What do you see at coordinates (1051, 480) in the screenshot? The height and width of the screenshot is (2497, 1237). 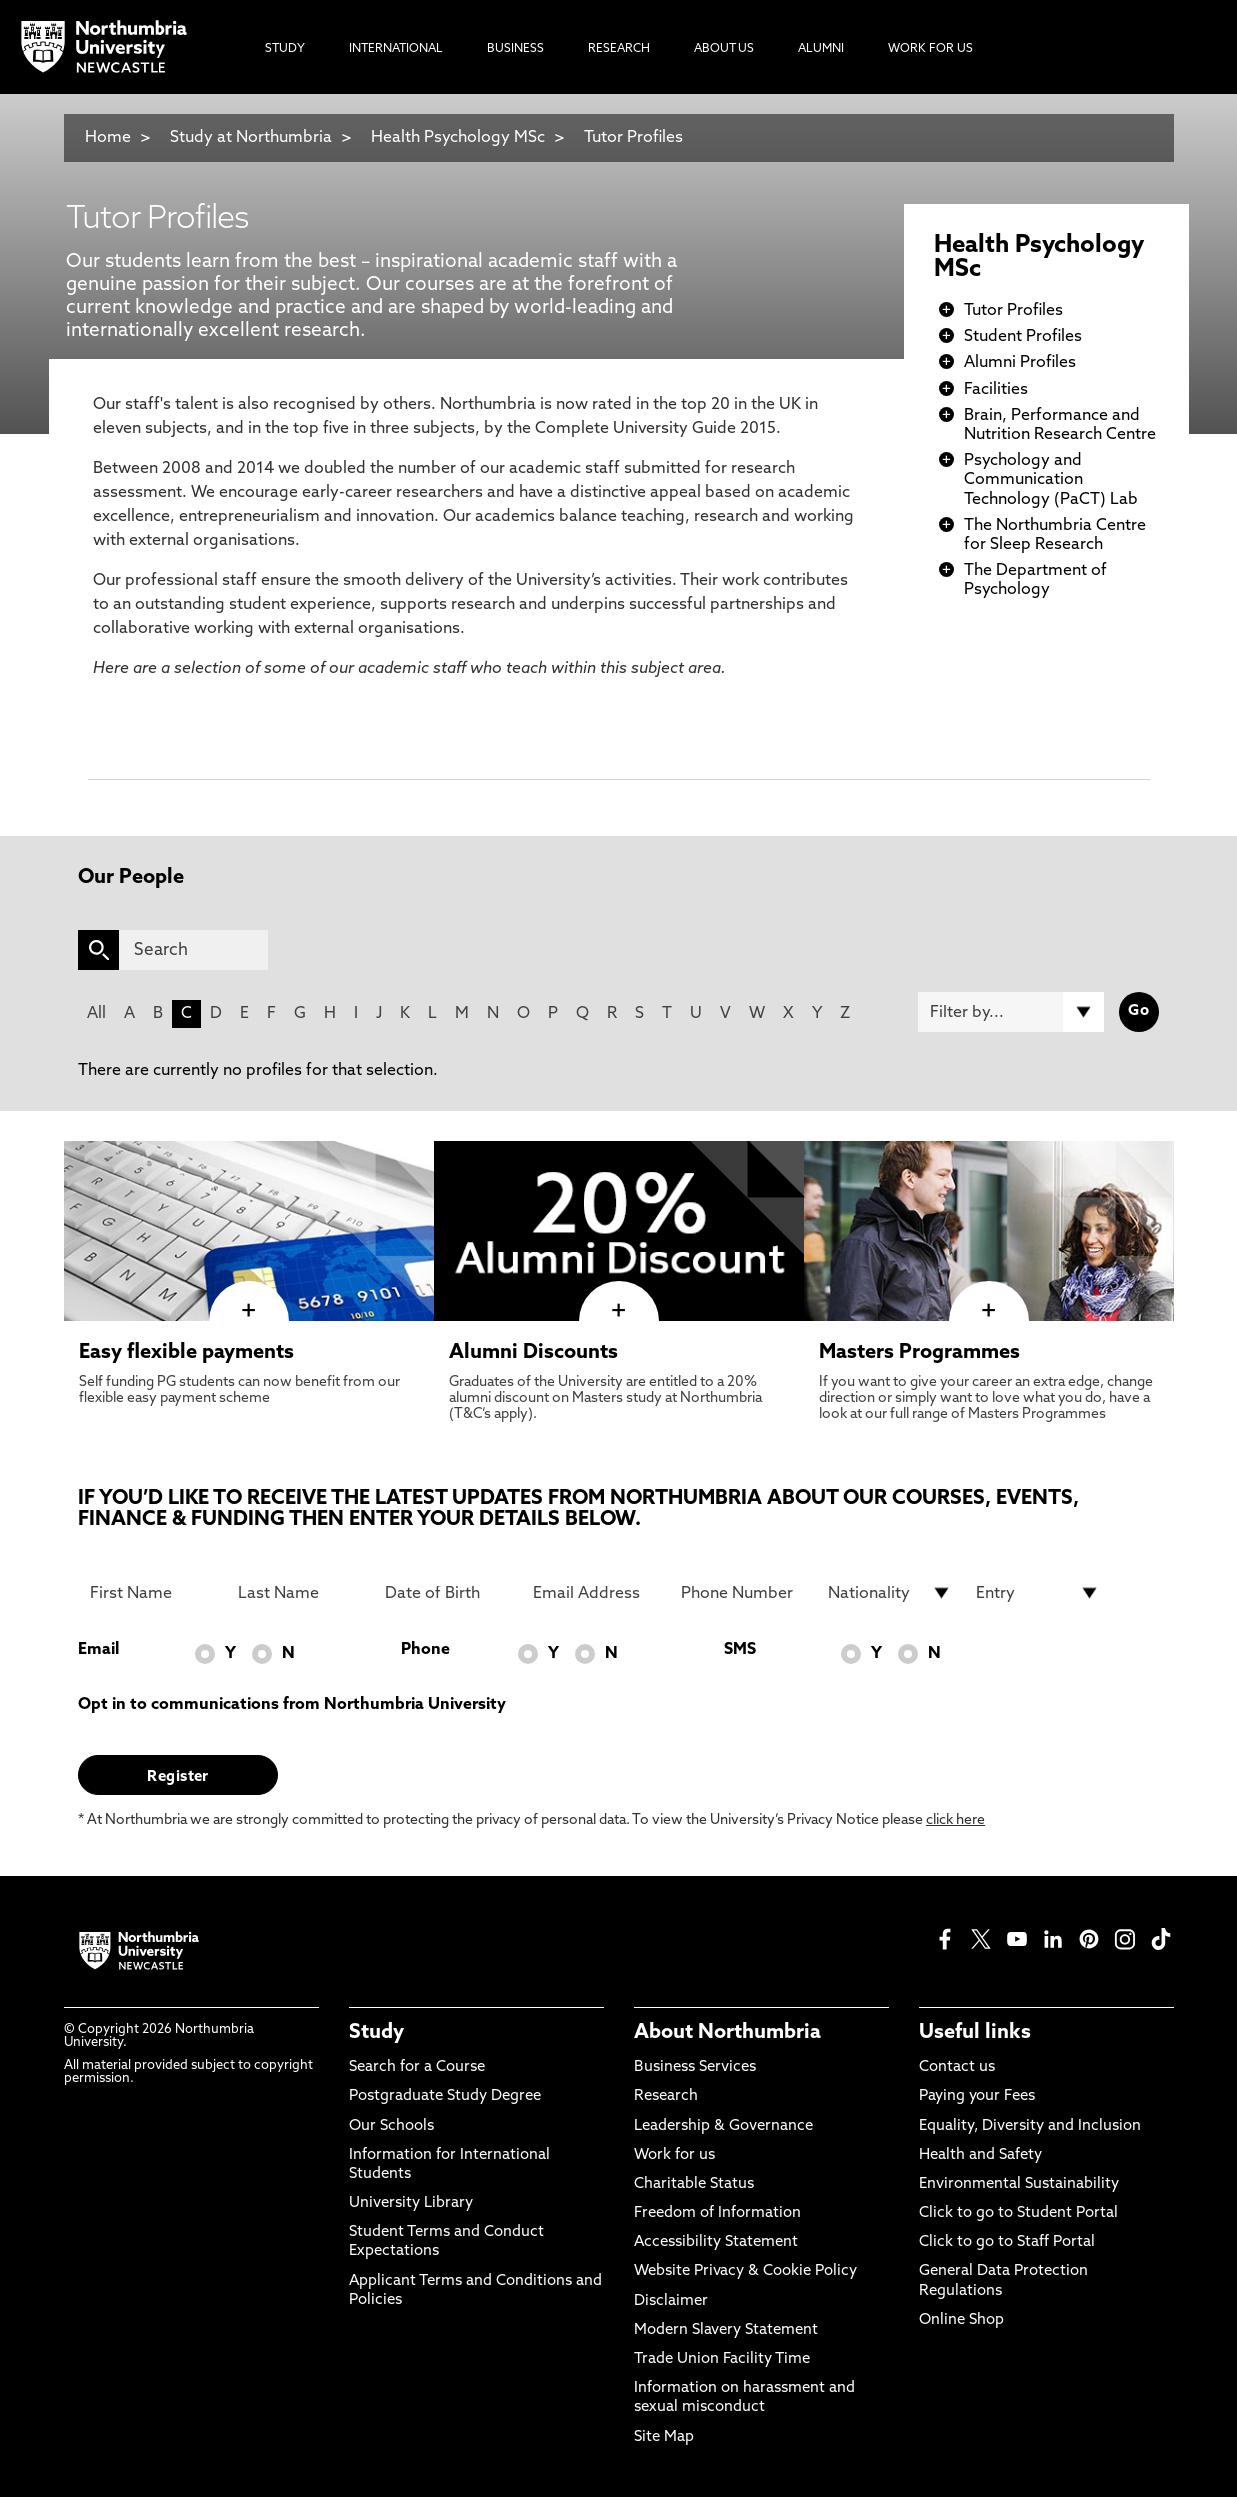 I see `Psychology and Communication Technology (PaCT) Lab` at bounding box center [1051, 480].